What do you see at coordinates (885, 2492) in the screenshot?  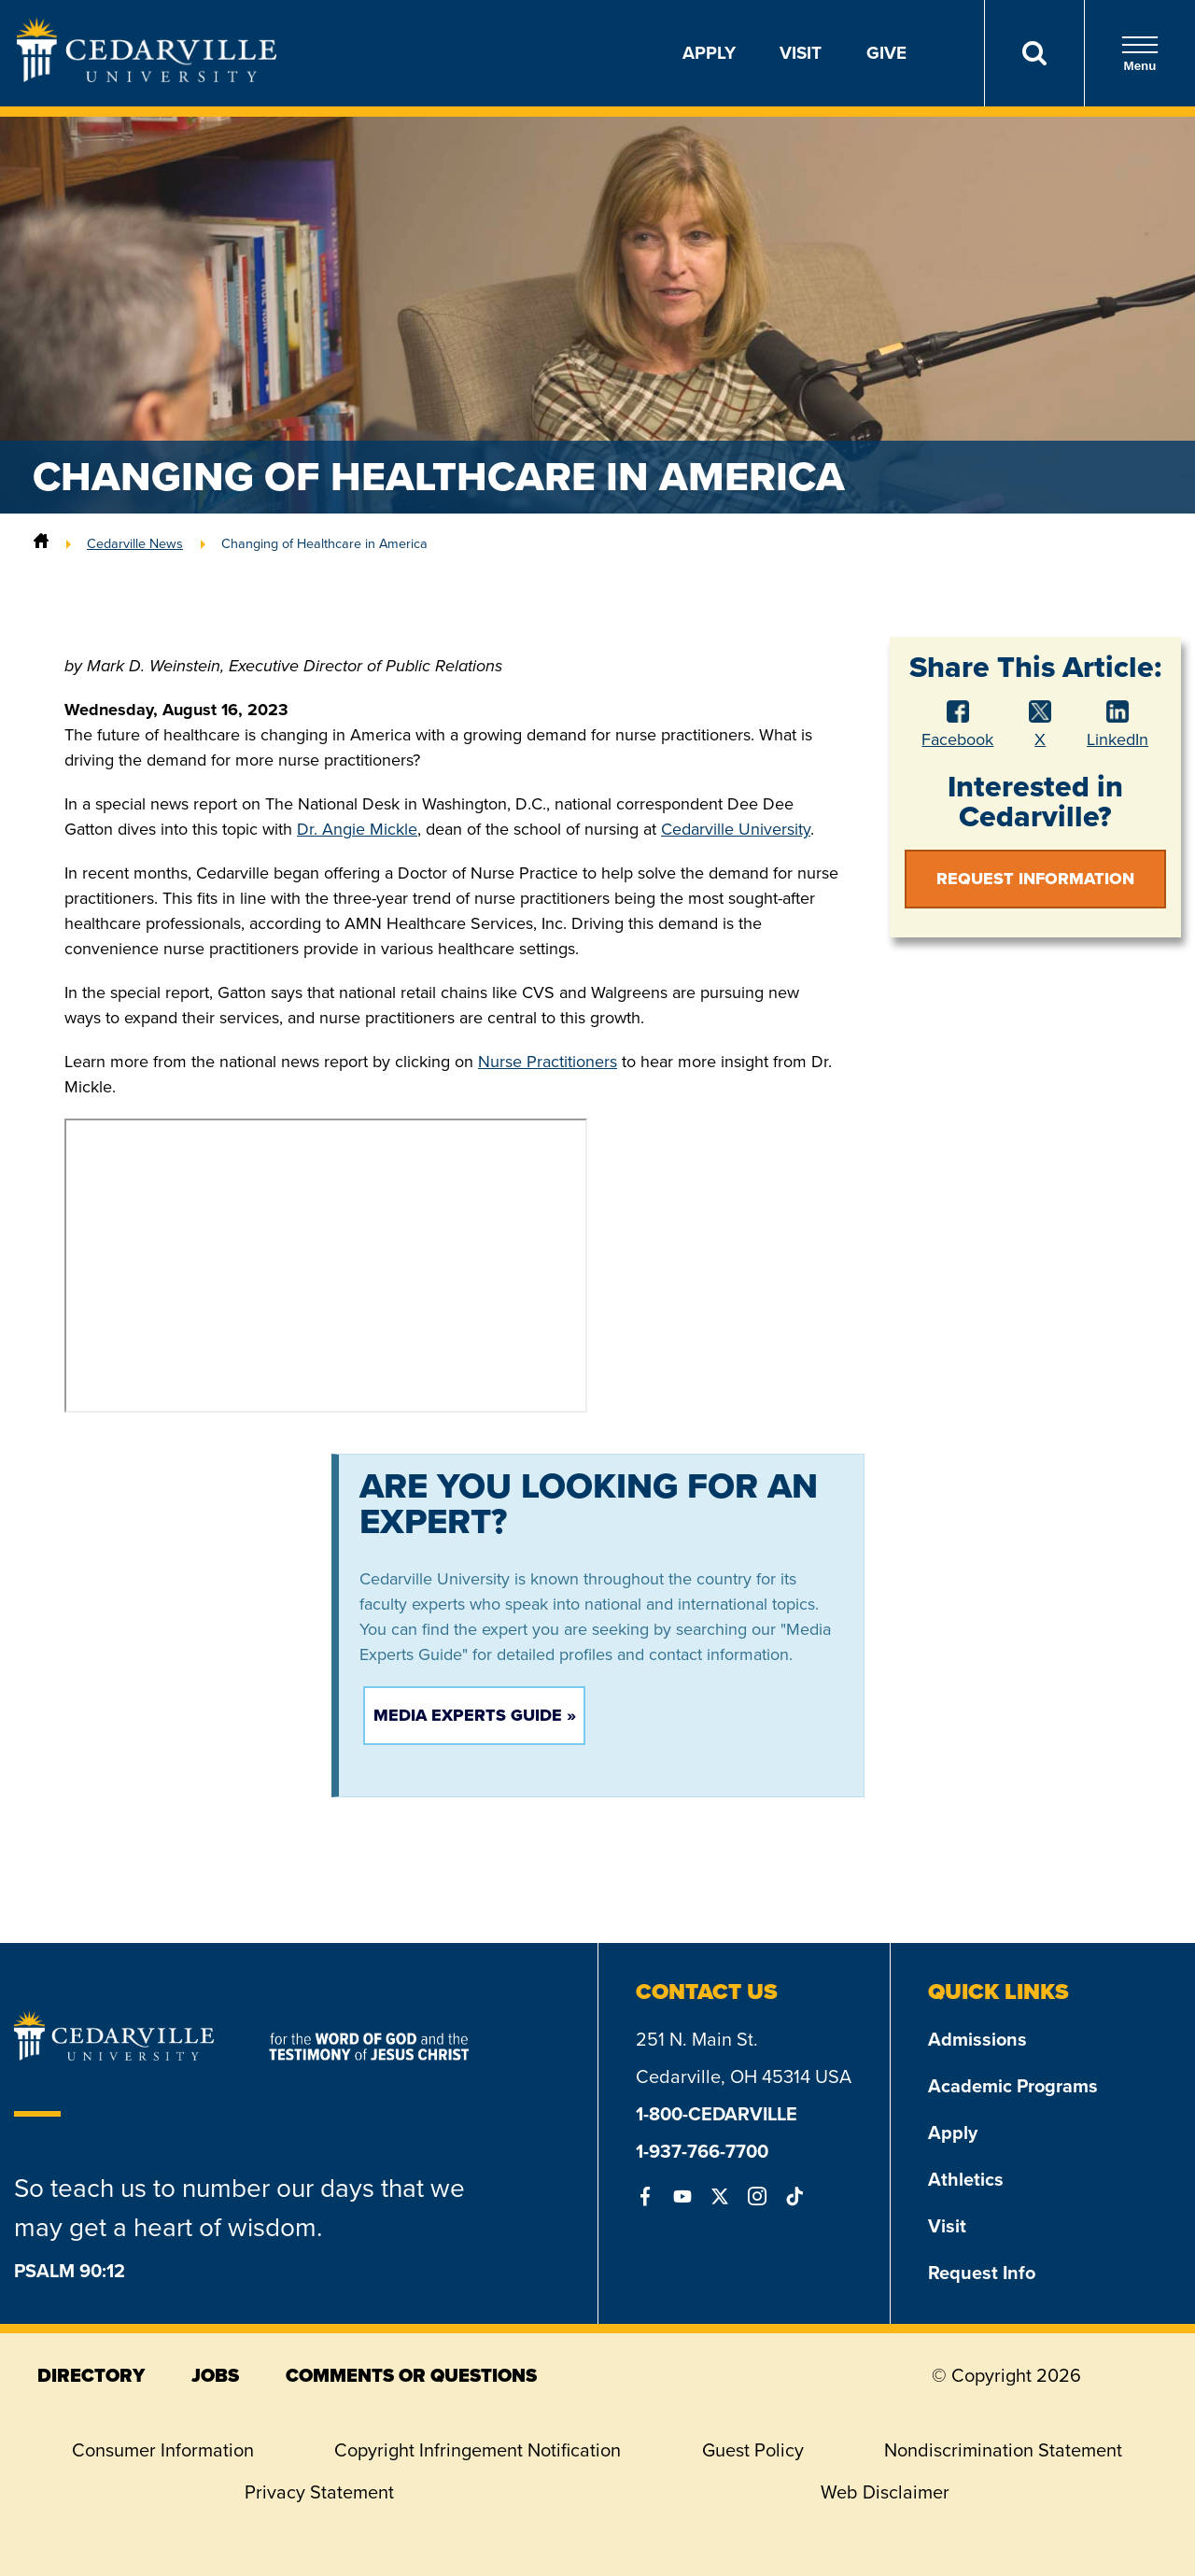 I see `Web Disclaimer` at bounding box center [885, 2492].